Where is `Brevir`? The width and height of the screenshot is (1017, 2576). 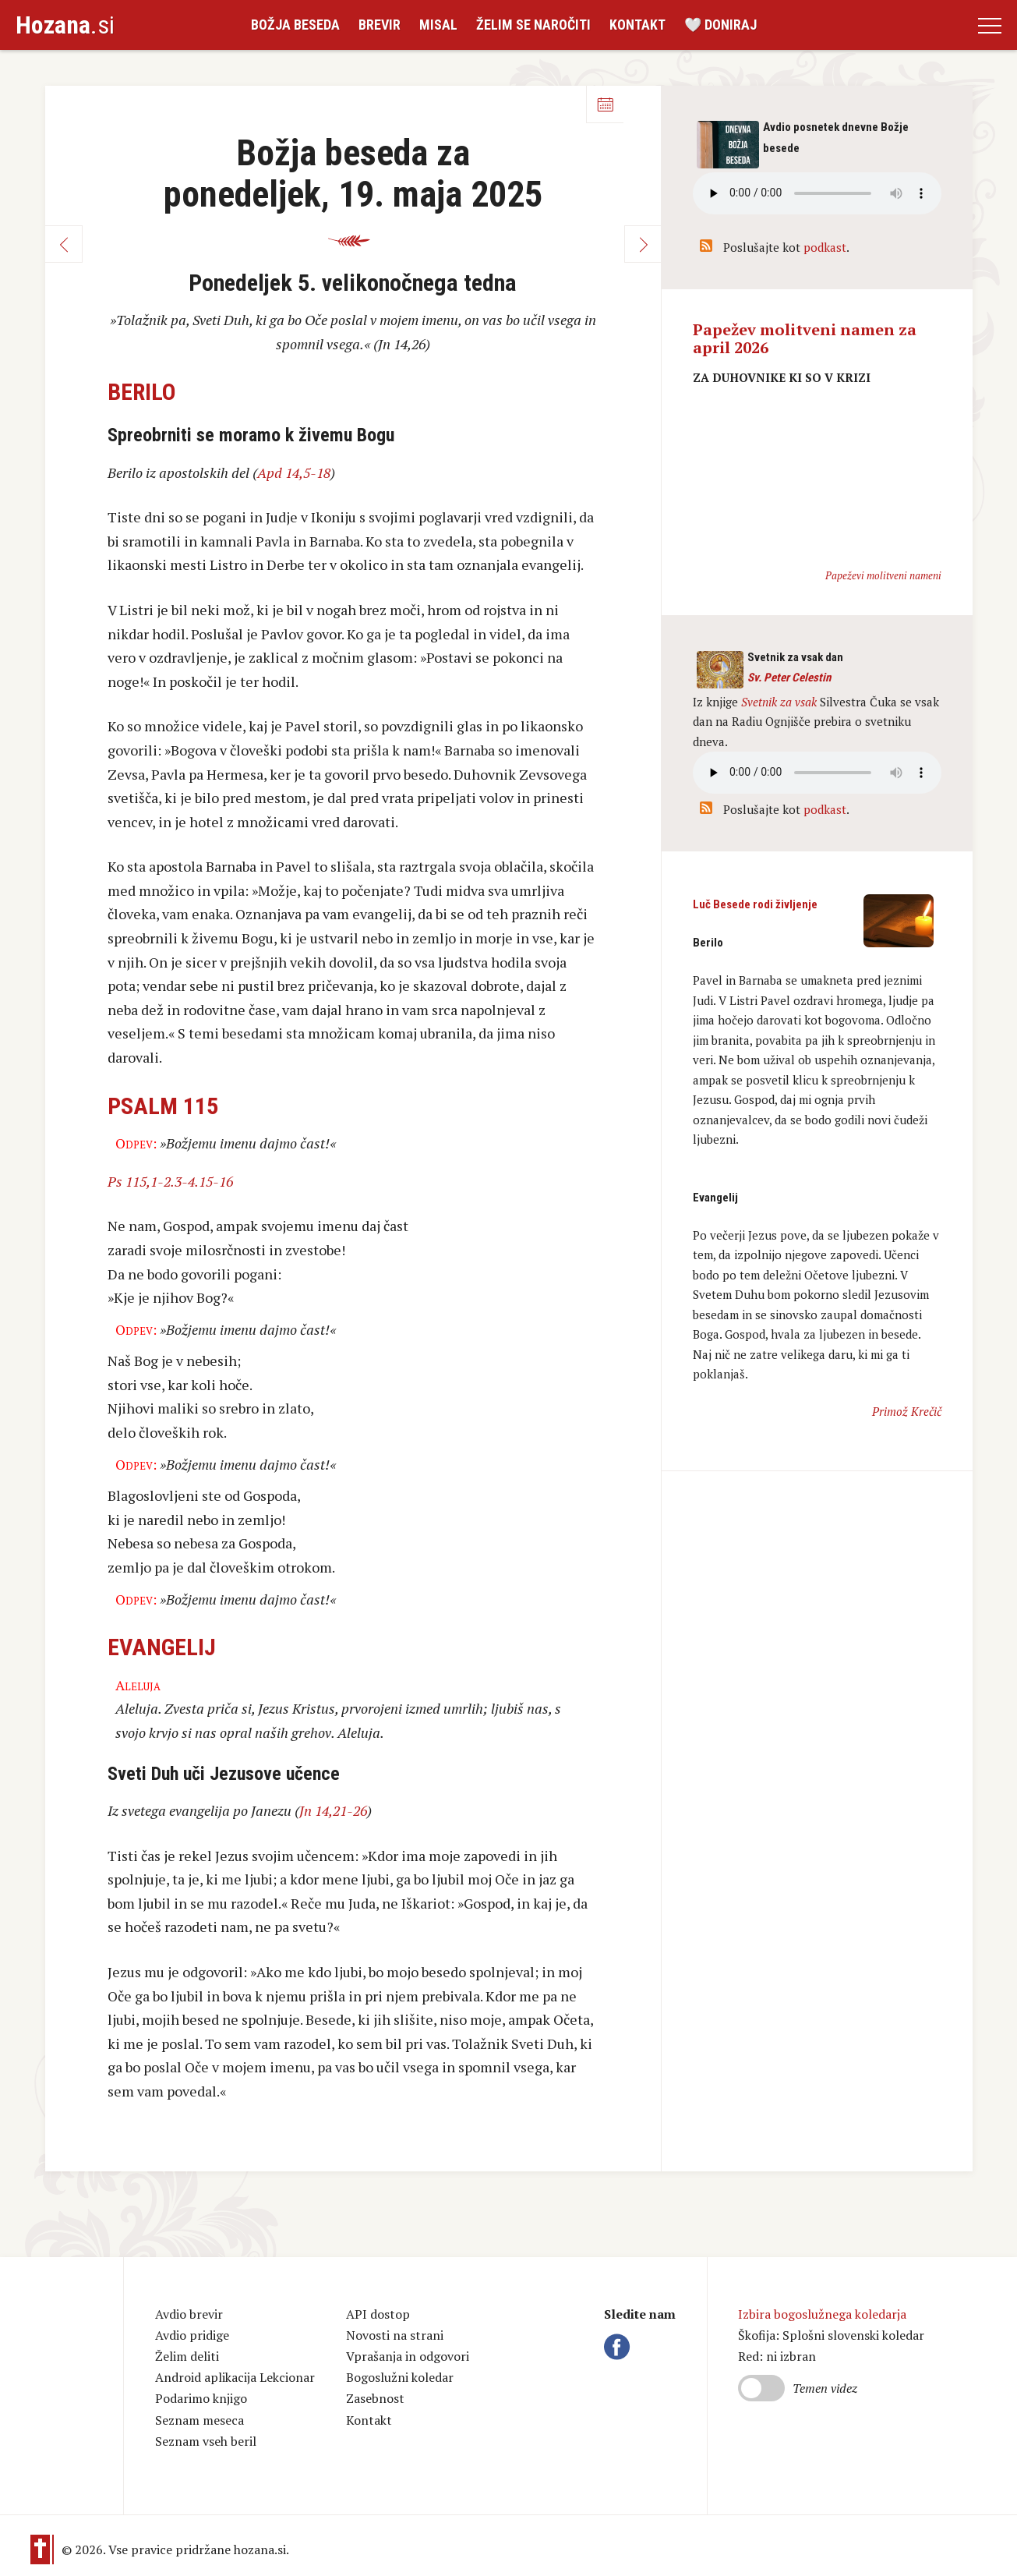 Brevir is located at coordinates (379, 24).